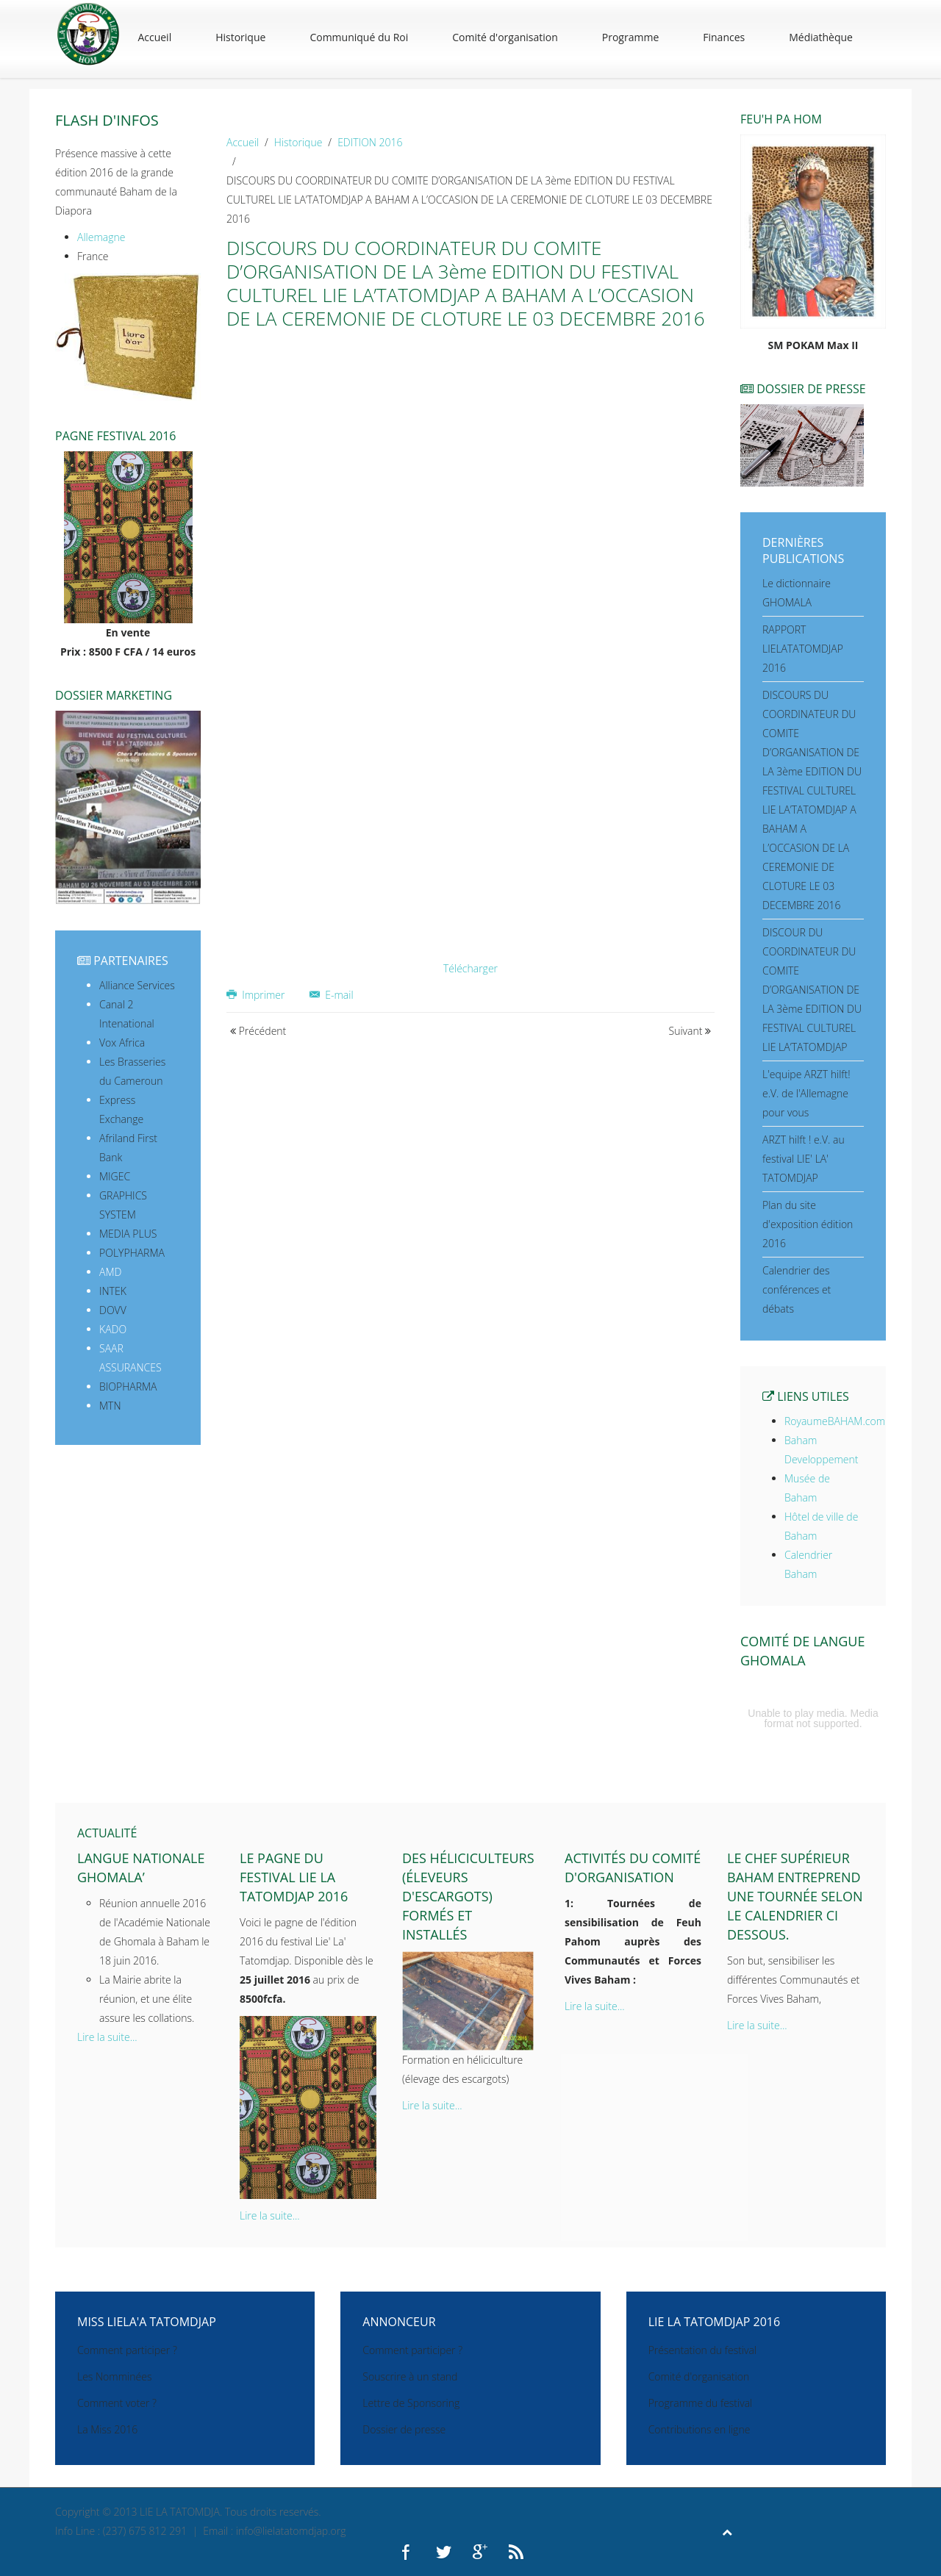  Describe the element at coordinates (369, 142) in the screenshot. I see `EDITION 2016` at that location.